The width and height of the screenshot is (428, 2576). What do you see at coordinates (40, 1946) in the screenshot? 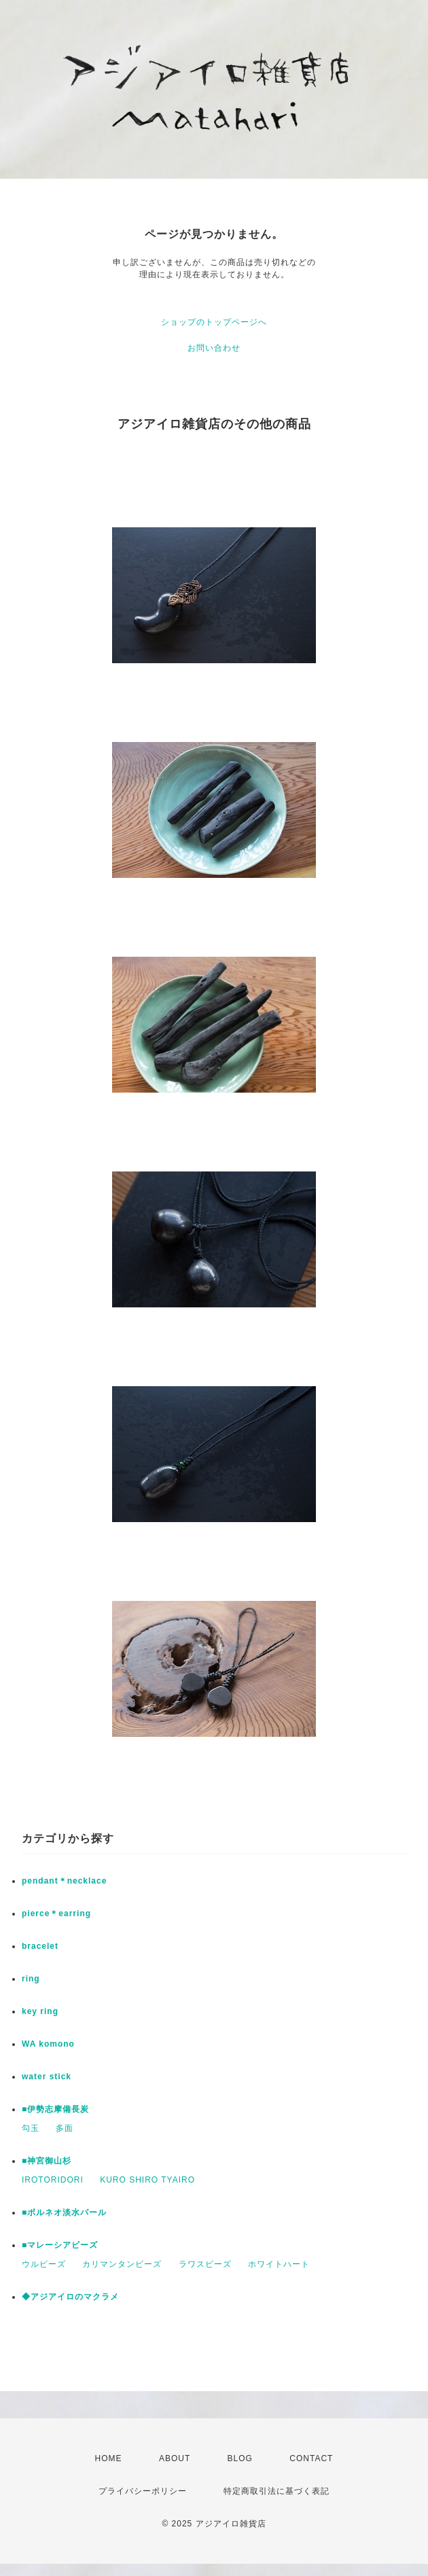
I see `bracelet` at bounding box center [40, 1946].